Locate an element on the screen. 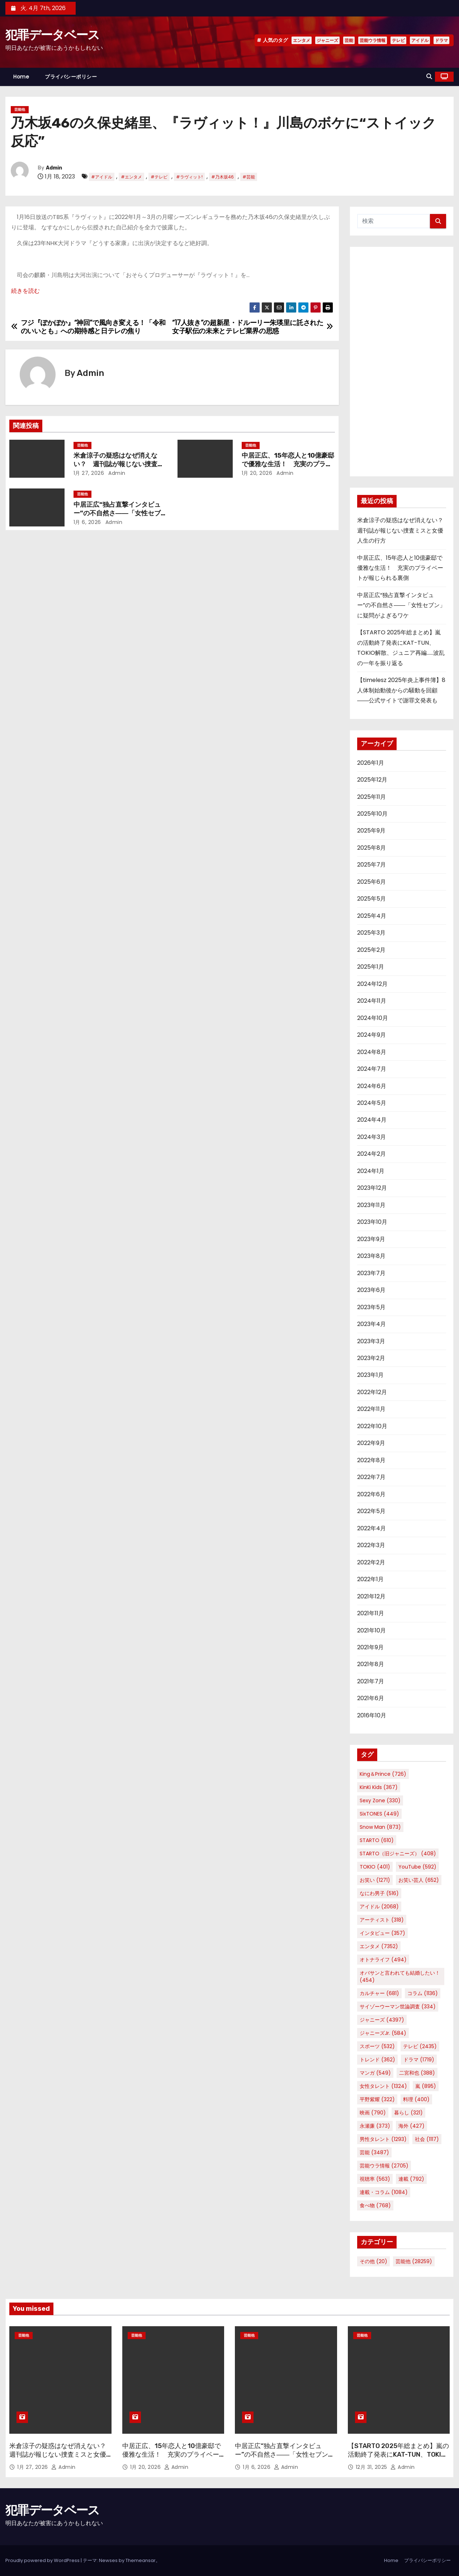 Image resolution: width=459 pixels, height=2576 pixels. テレビ is located at coordinates (398, 40).